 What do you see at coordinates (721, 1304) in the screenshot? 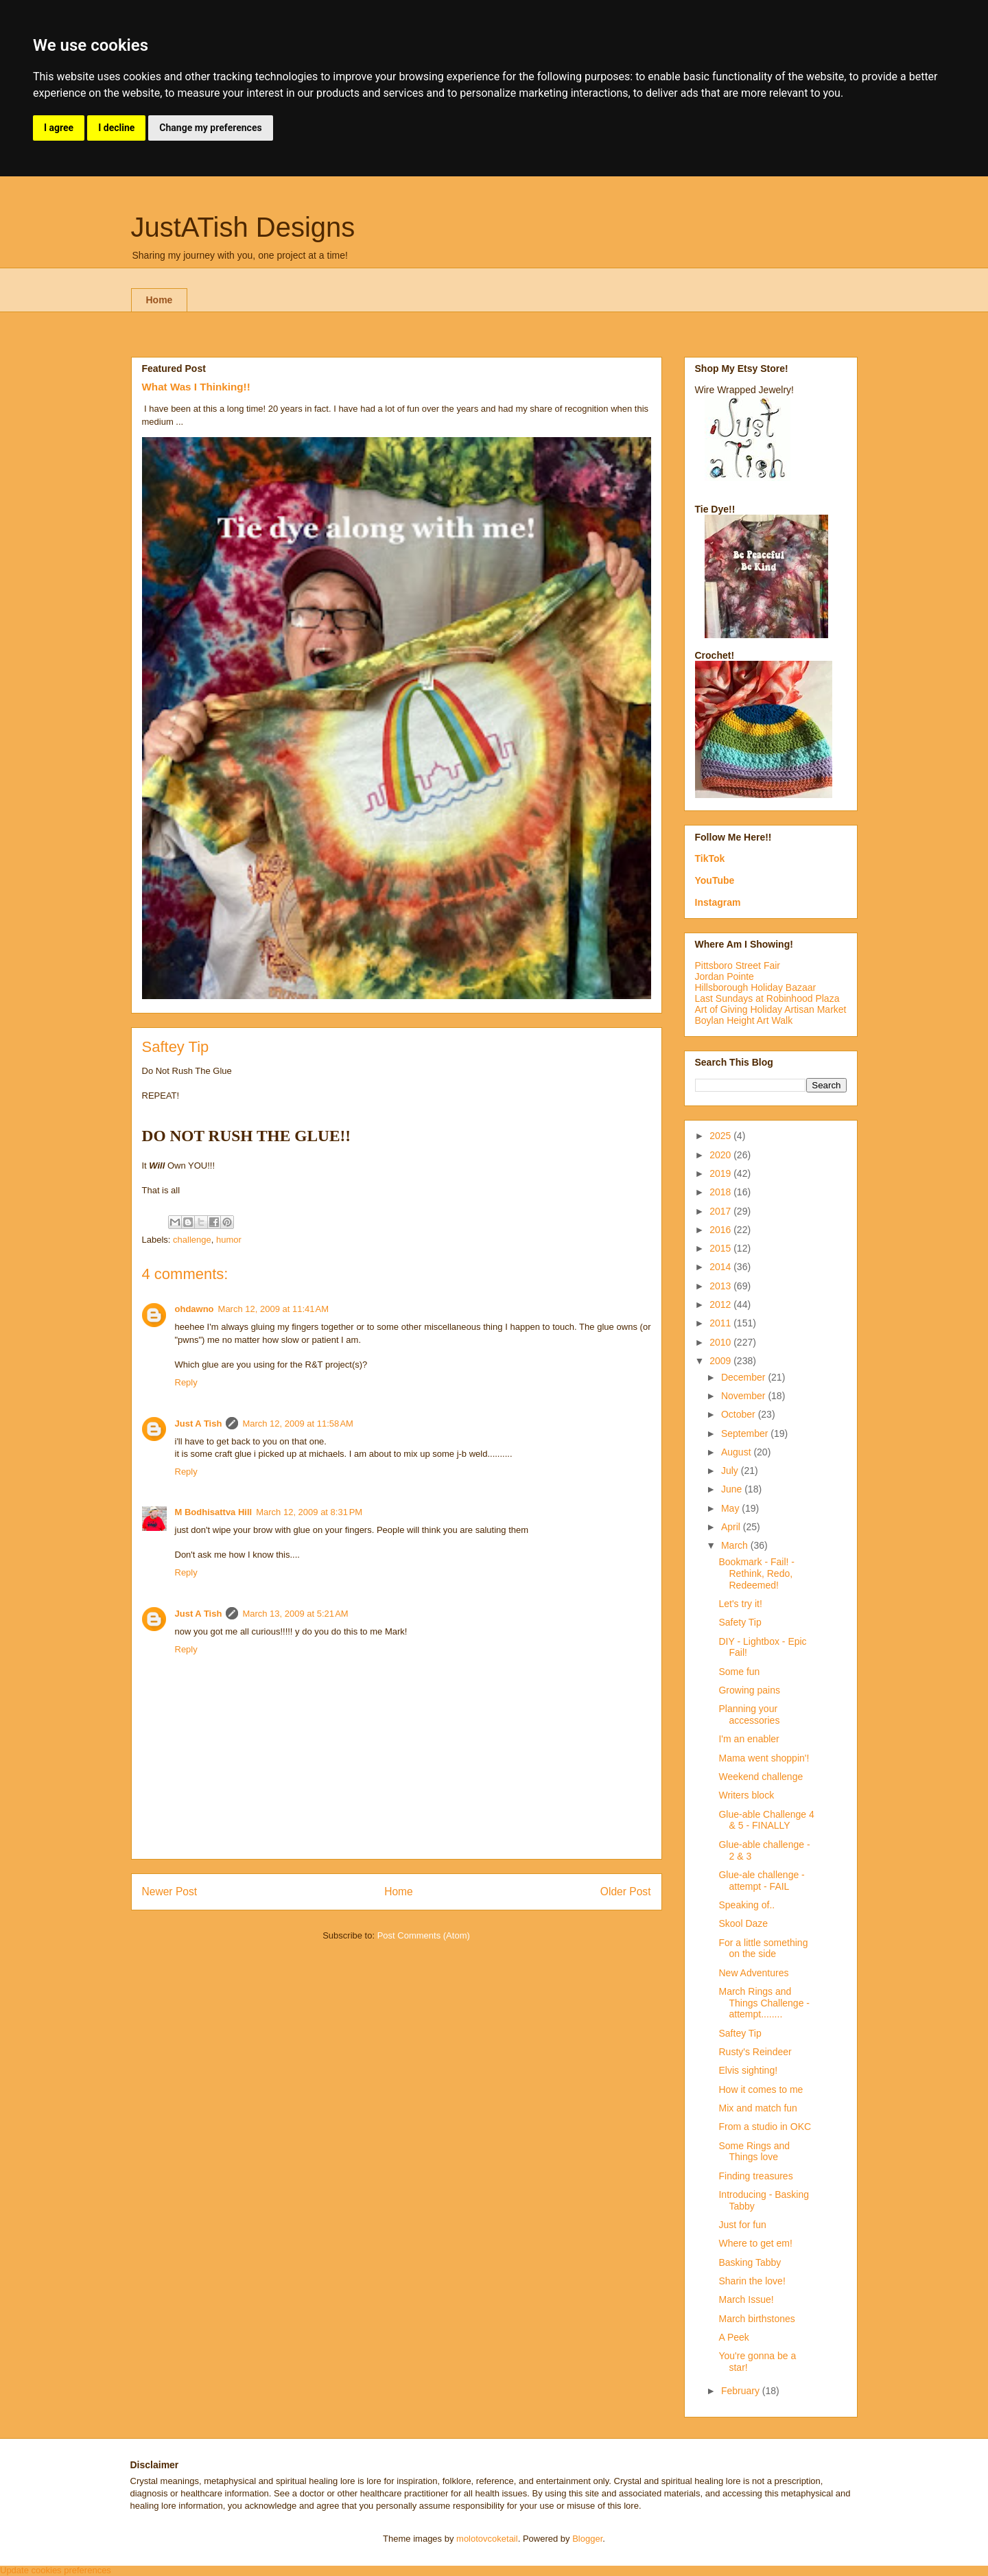
I see `2012` at bounding box center [721, 1304].